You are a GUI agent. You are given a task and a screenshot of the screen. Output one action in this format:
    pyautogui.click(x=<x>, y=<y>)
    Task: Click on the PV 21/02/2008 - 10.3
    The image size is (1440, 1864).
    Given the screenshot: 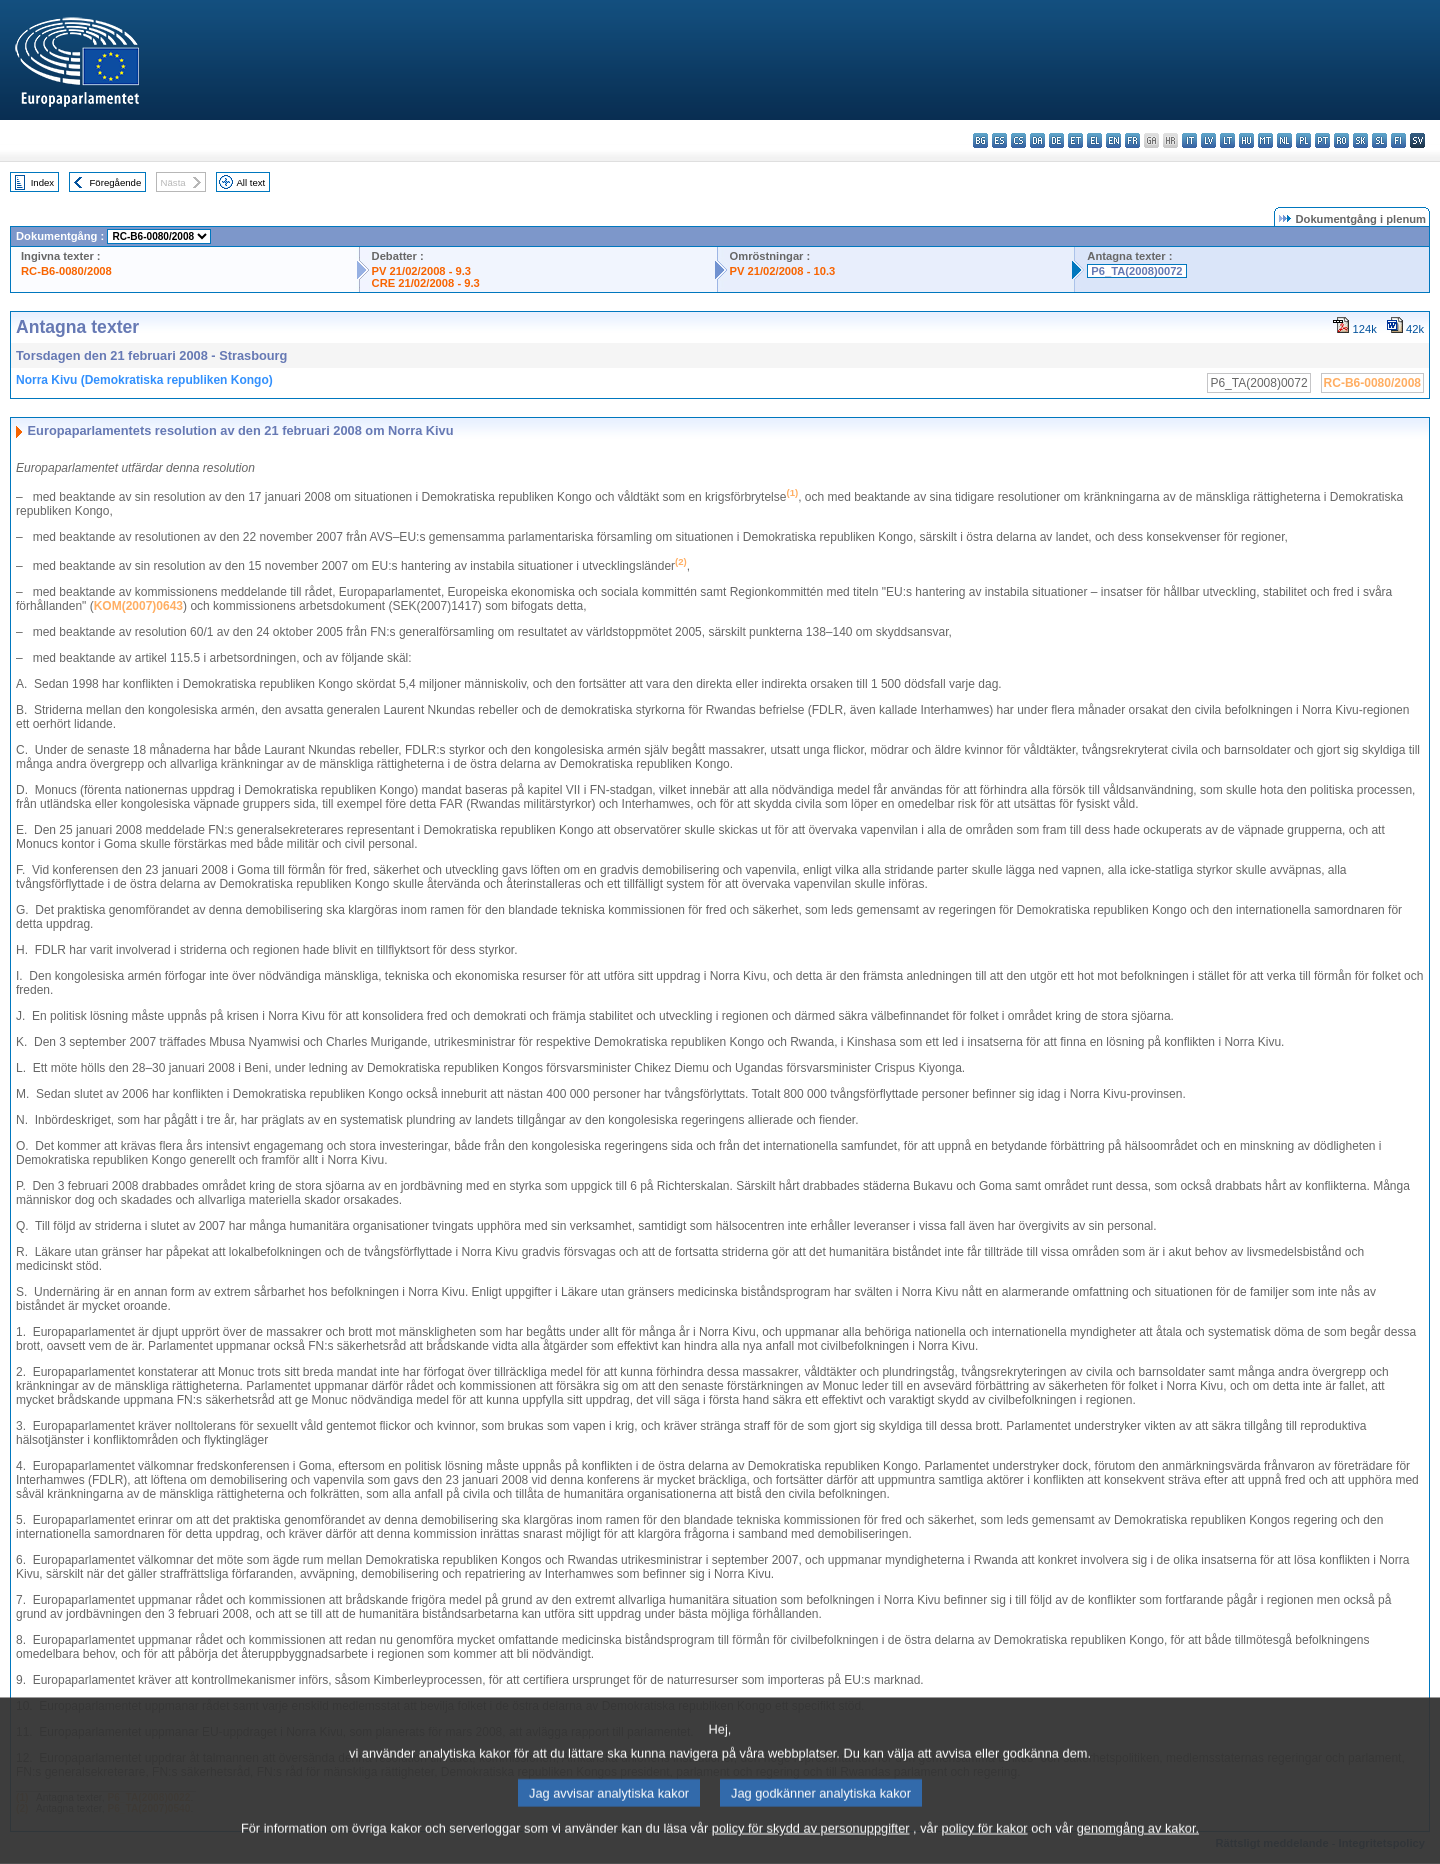 What is the action you would take?
    pyautogui.click(x=783, y=271)
    